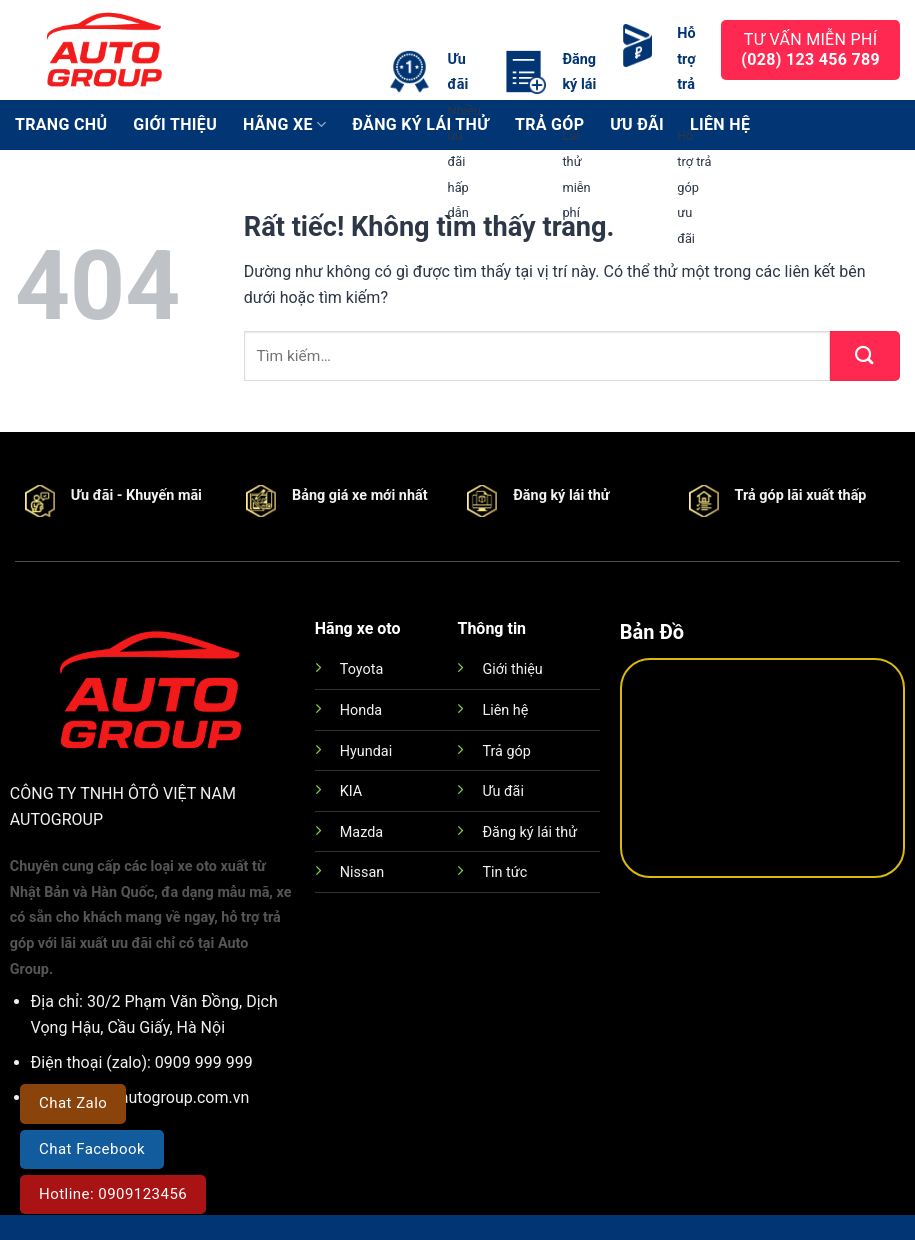  I want to click on Hyundai, so click(366, 751).